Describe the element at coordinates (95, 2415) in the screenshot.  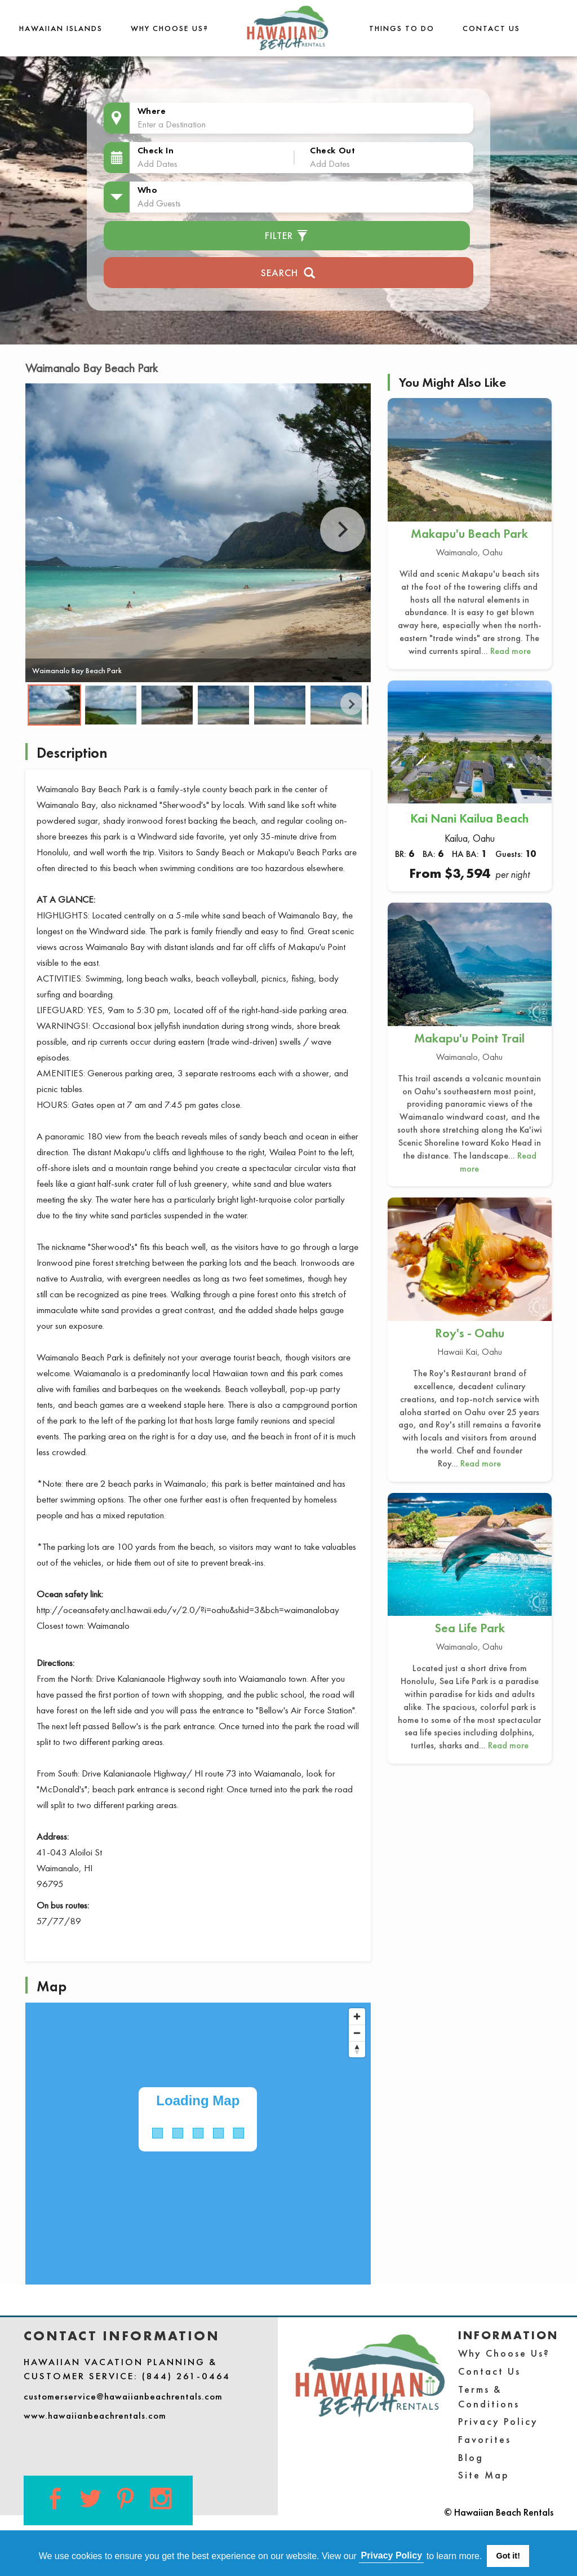
I see `www.hawaiianbeachrentals.com` at that location.